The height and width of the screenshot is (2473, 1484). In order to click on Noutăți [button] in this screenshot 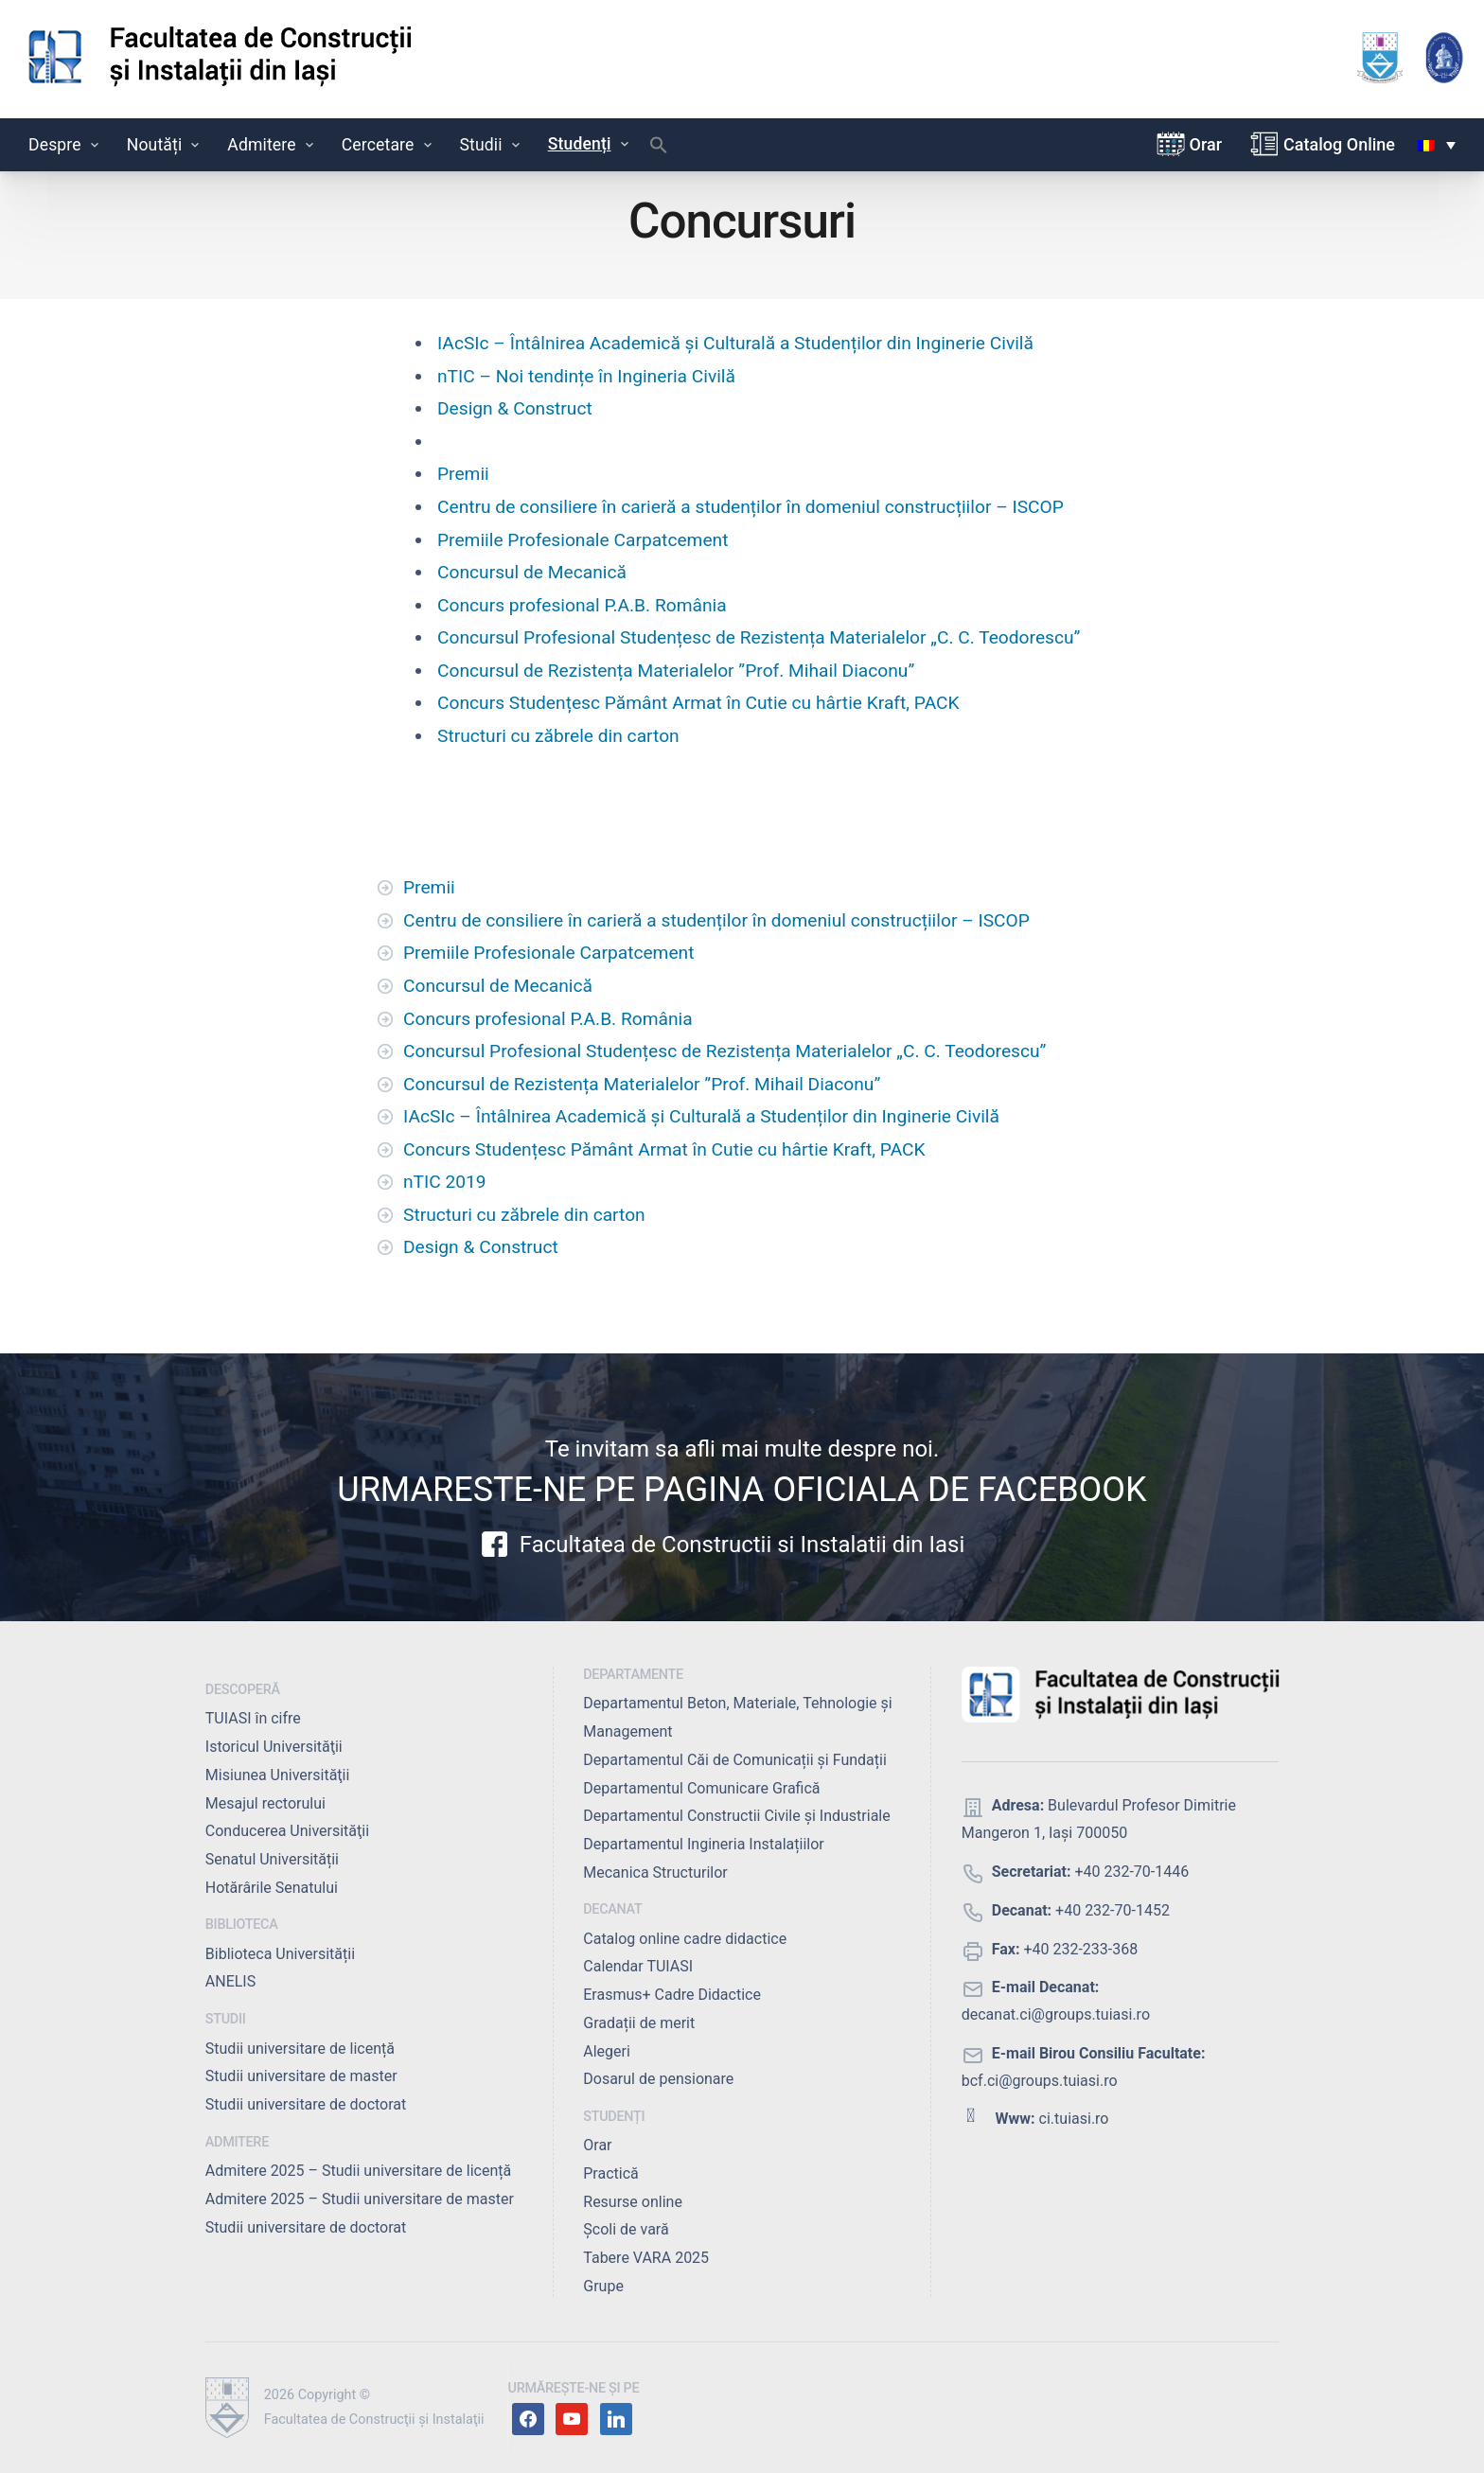, I will do `click(165, 145)`.